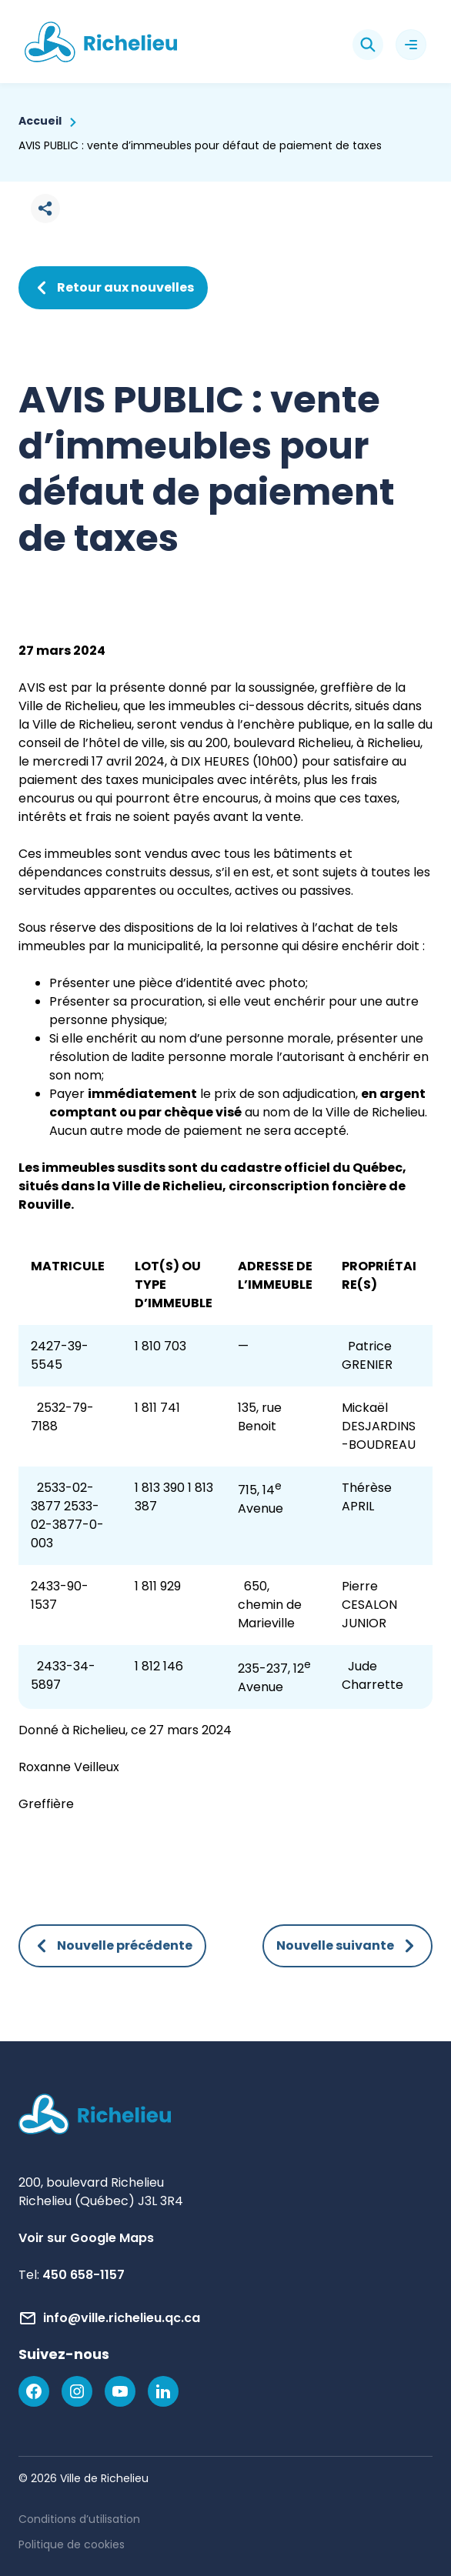  I want to click on Nouvelle précédente, so click(112, 1946).